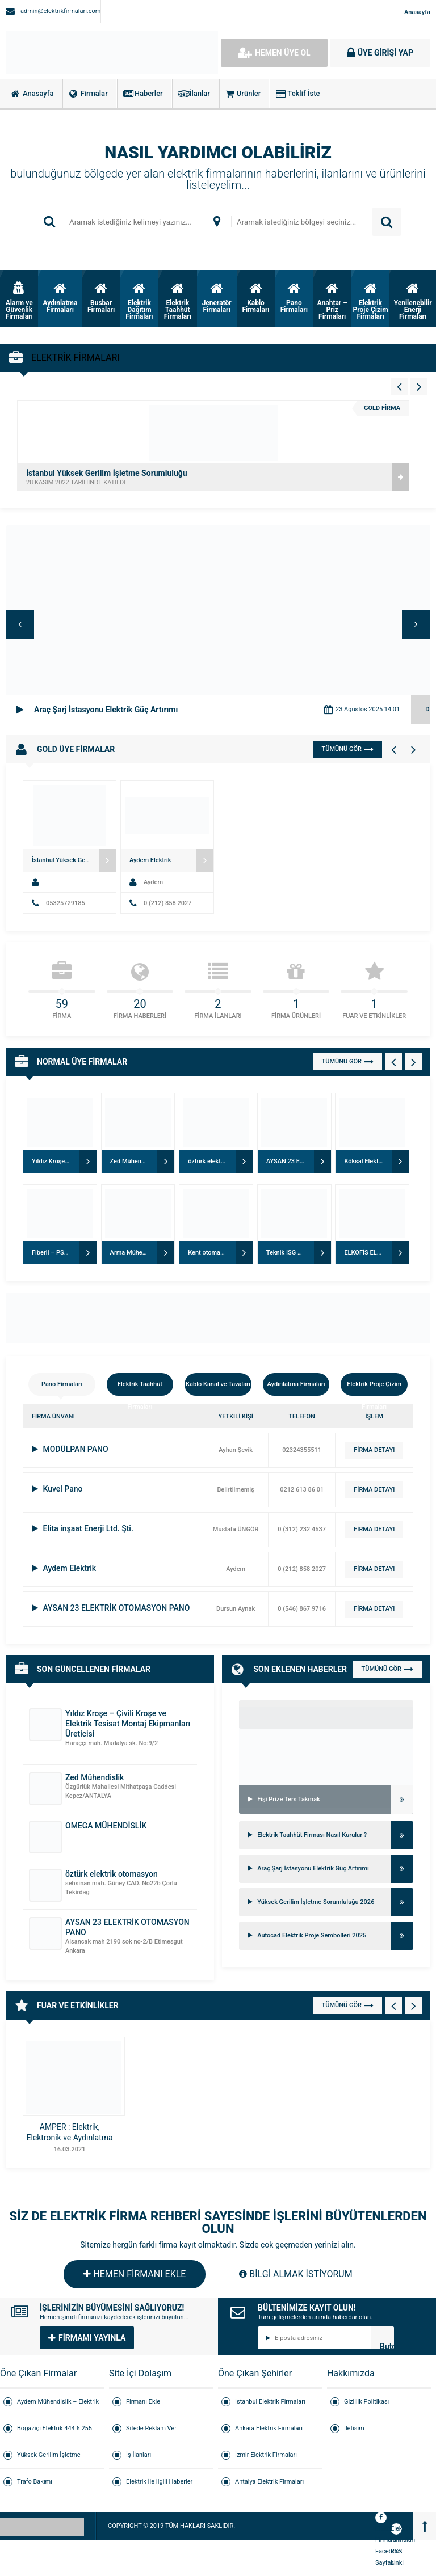 This screenshot has width=436, height=2576. What do you see at coordinates (269, 2481) in the screenshot?
I see `Antalya Elektrik Firmaları` at bounding box center [269, 2481].